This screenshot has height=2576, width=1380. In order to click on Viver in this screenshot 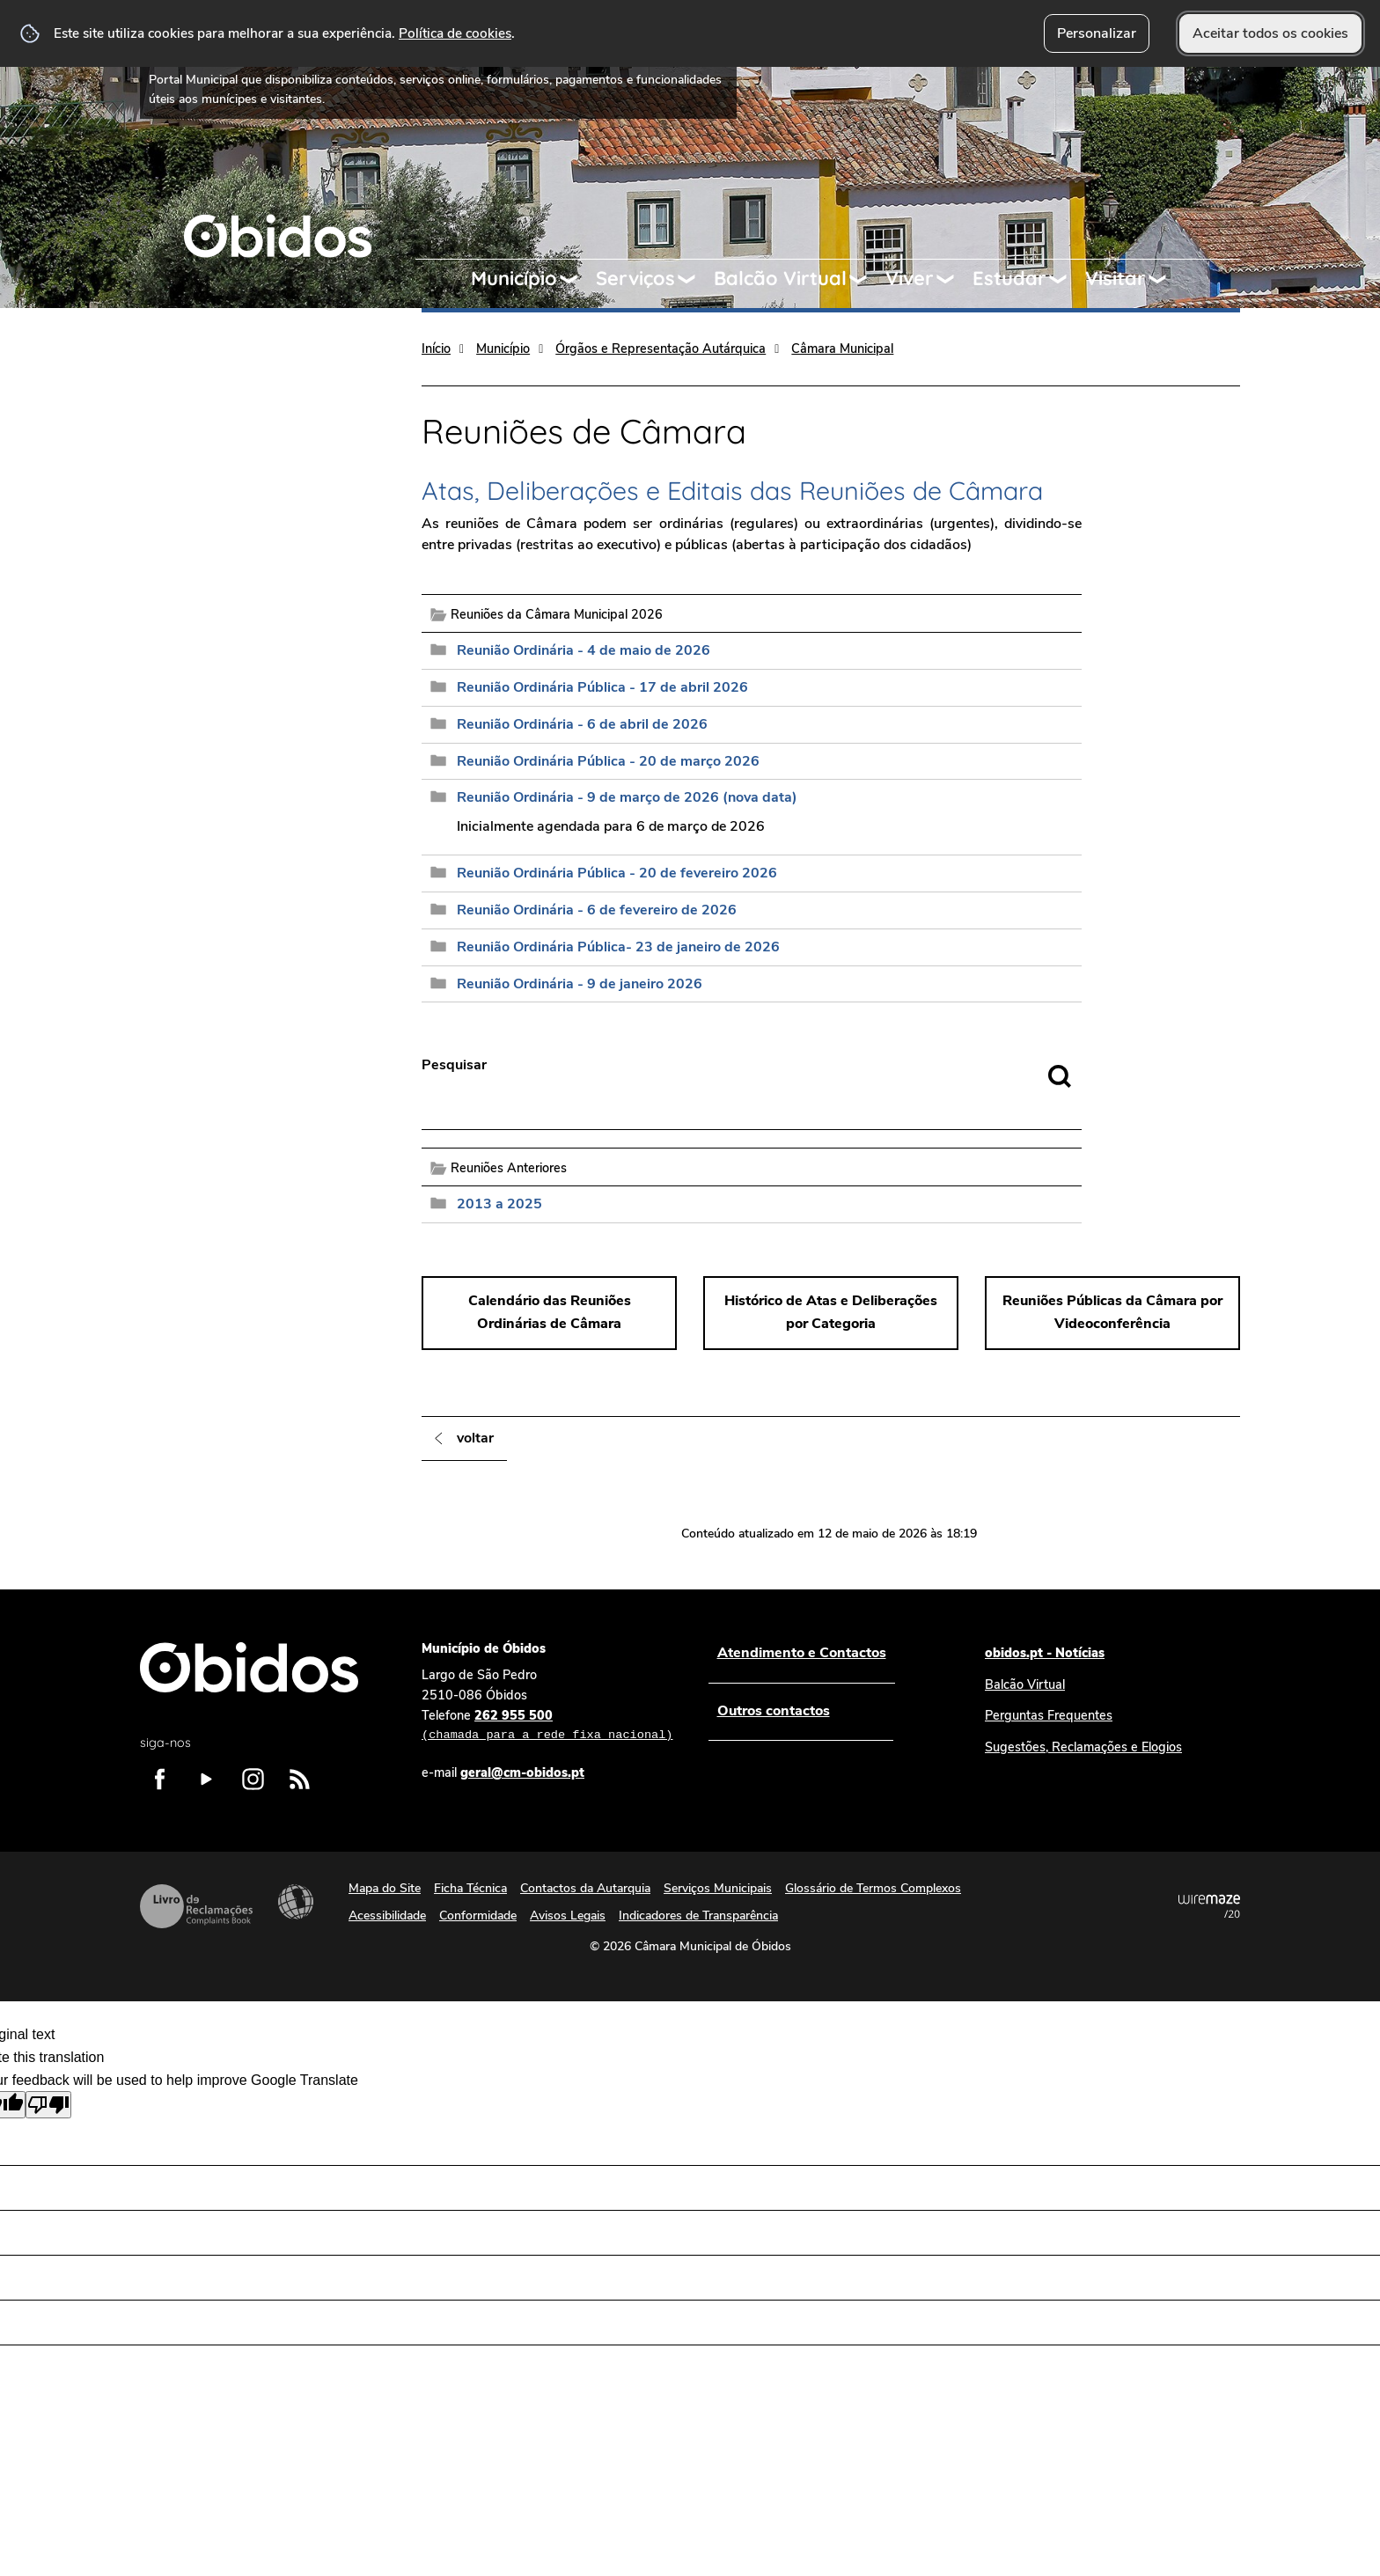, I will do `click(909, 278)`.